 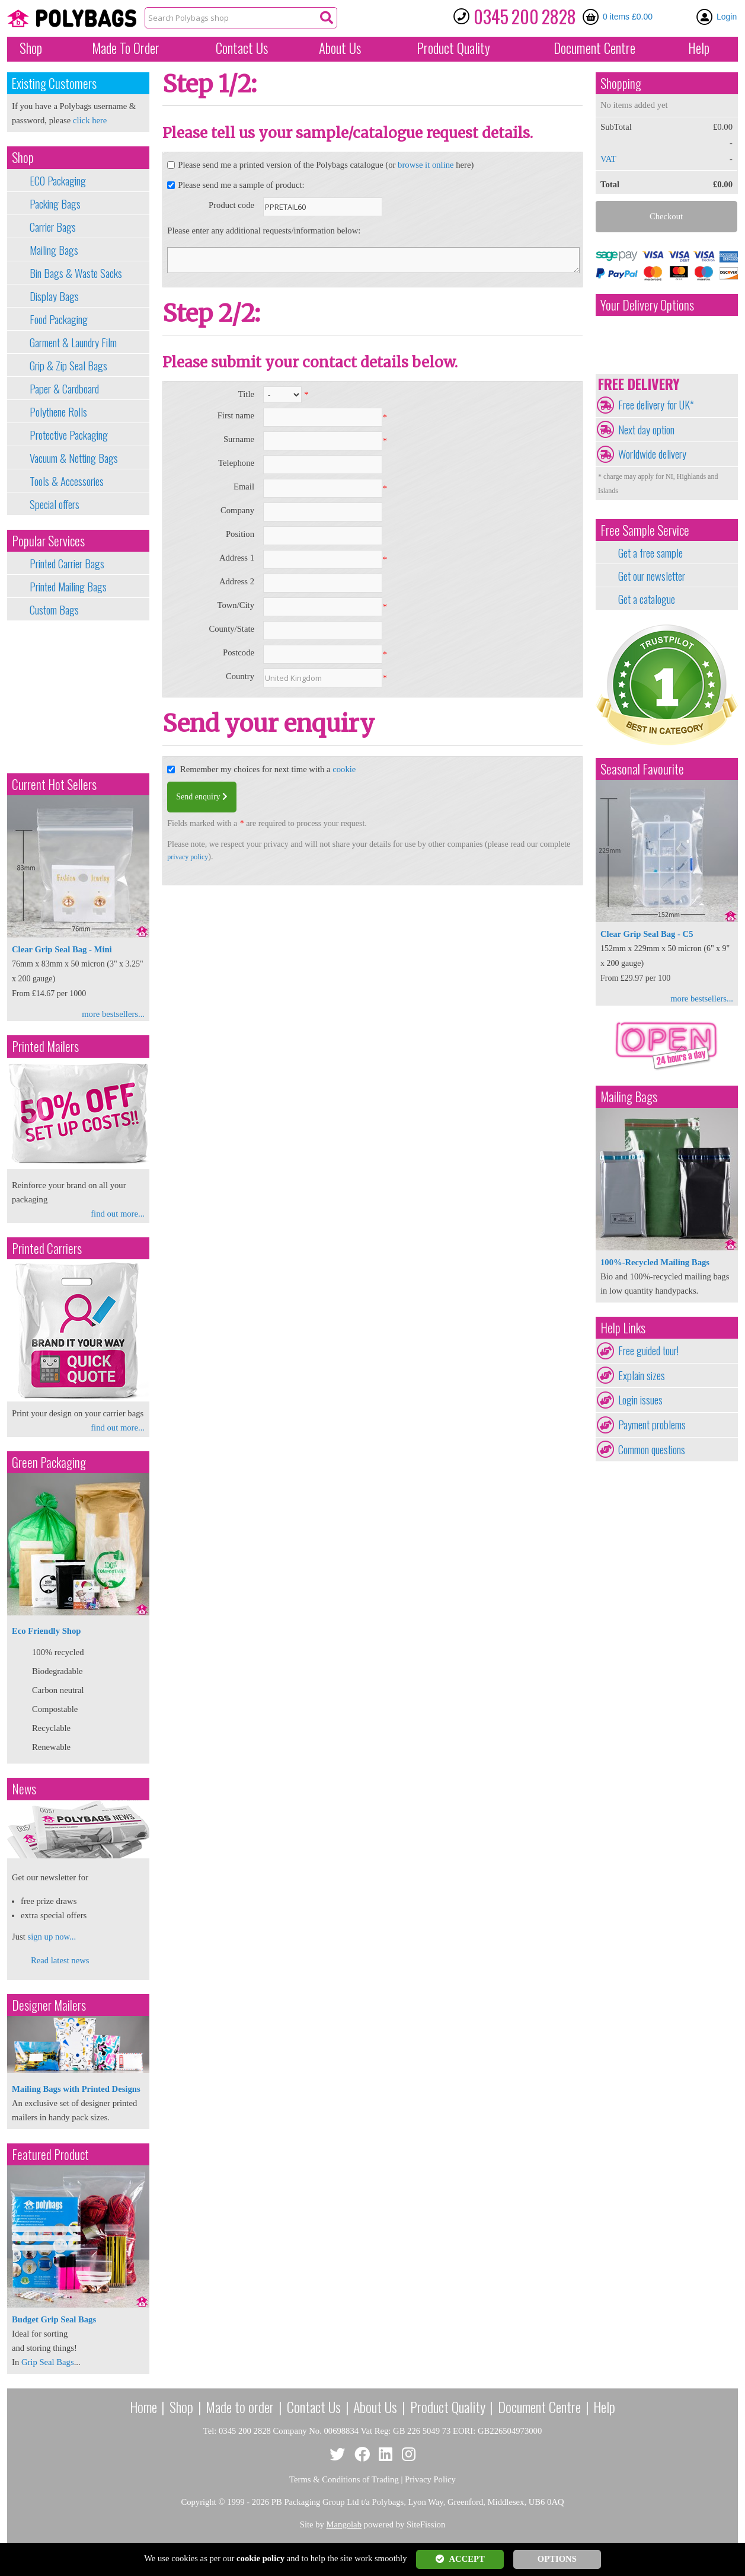 I want to click on Position, so click(x=240, y=534).